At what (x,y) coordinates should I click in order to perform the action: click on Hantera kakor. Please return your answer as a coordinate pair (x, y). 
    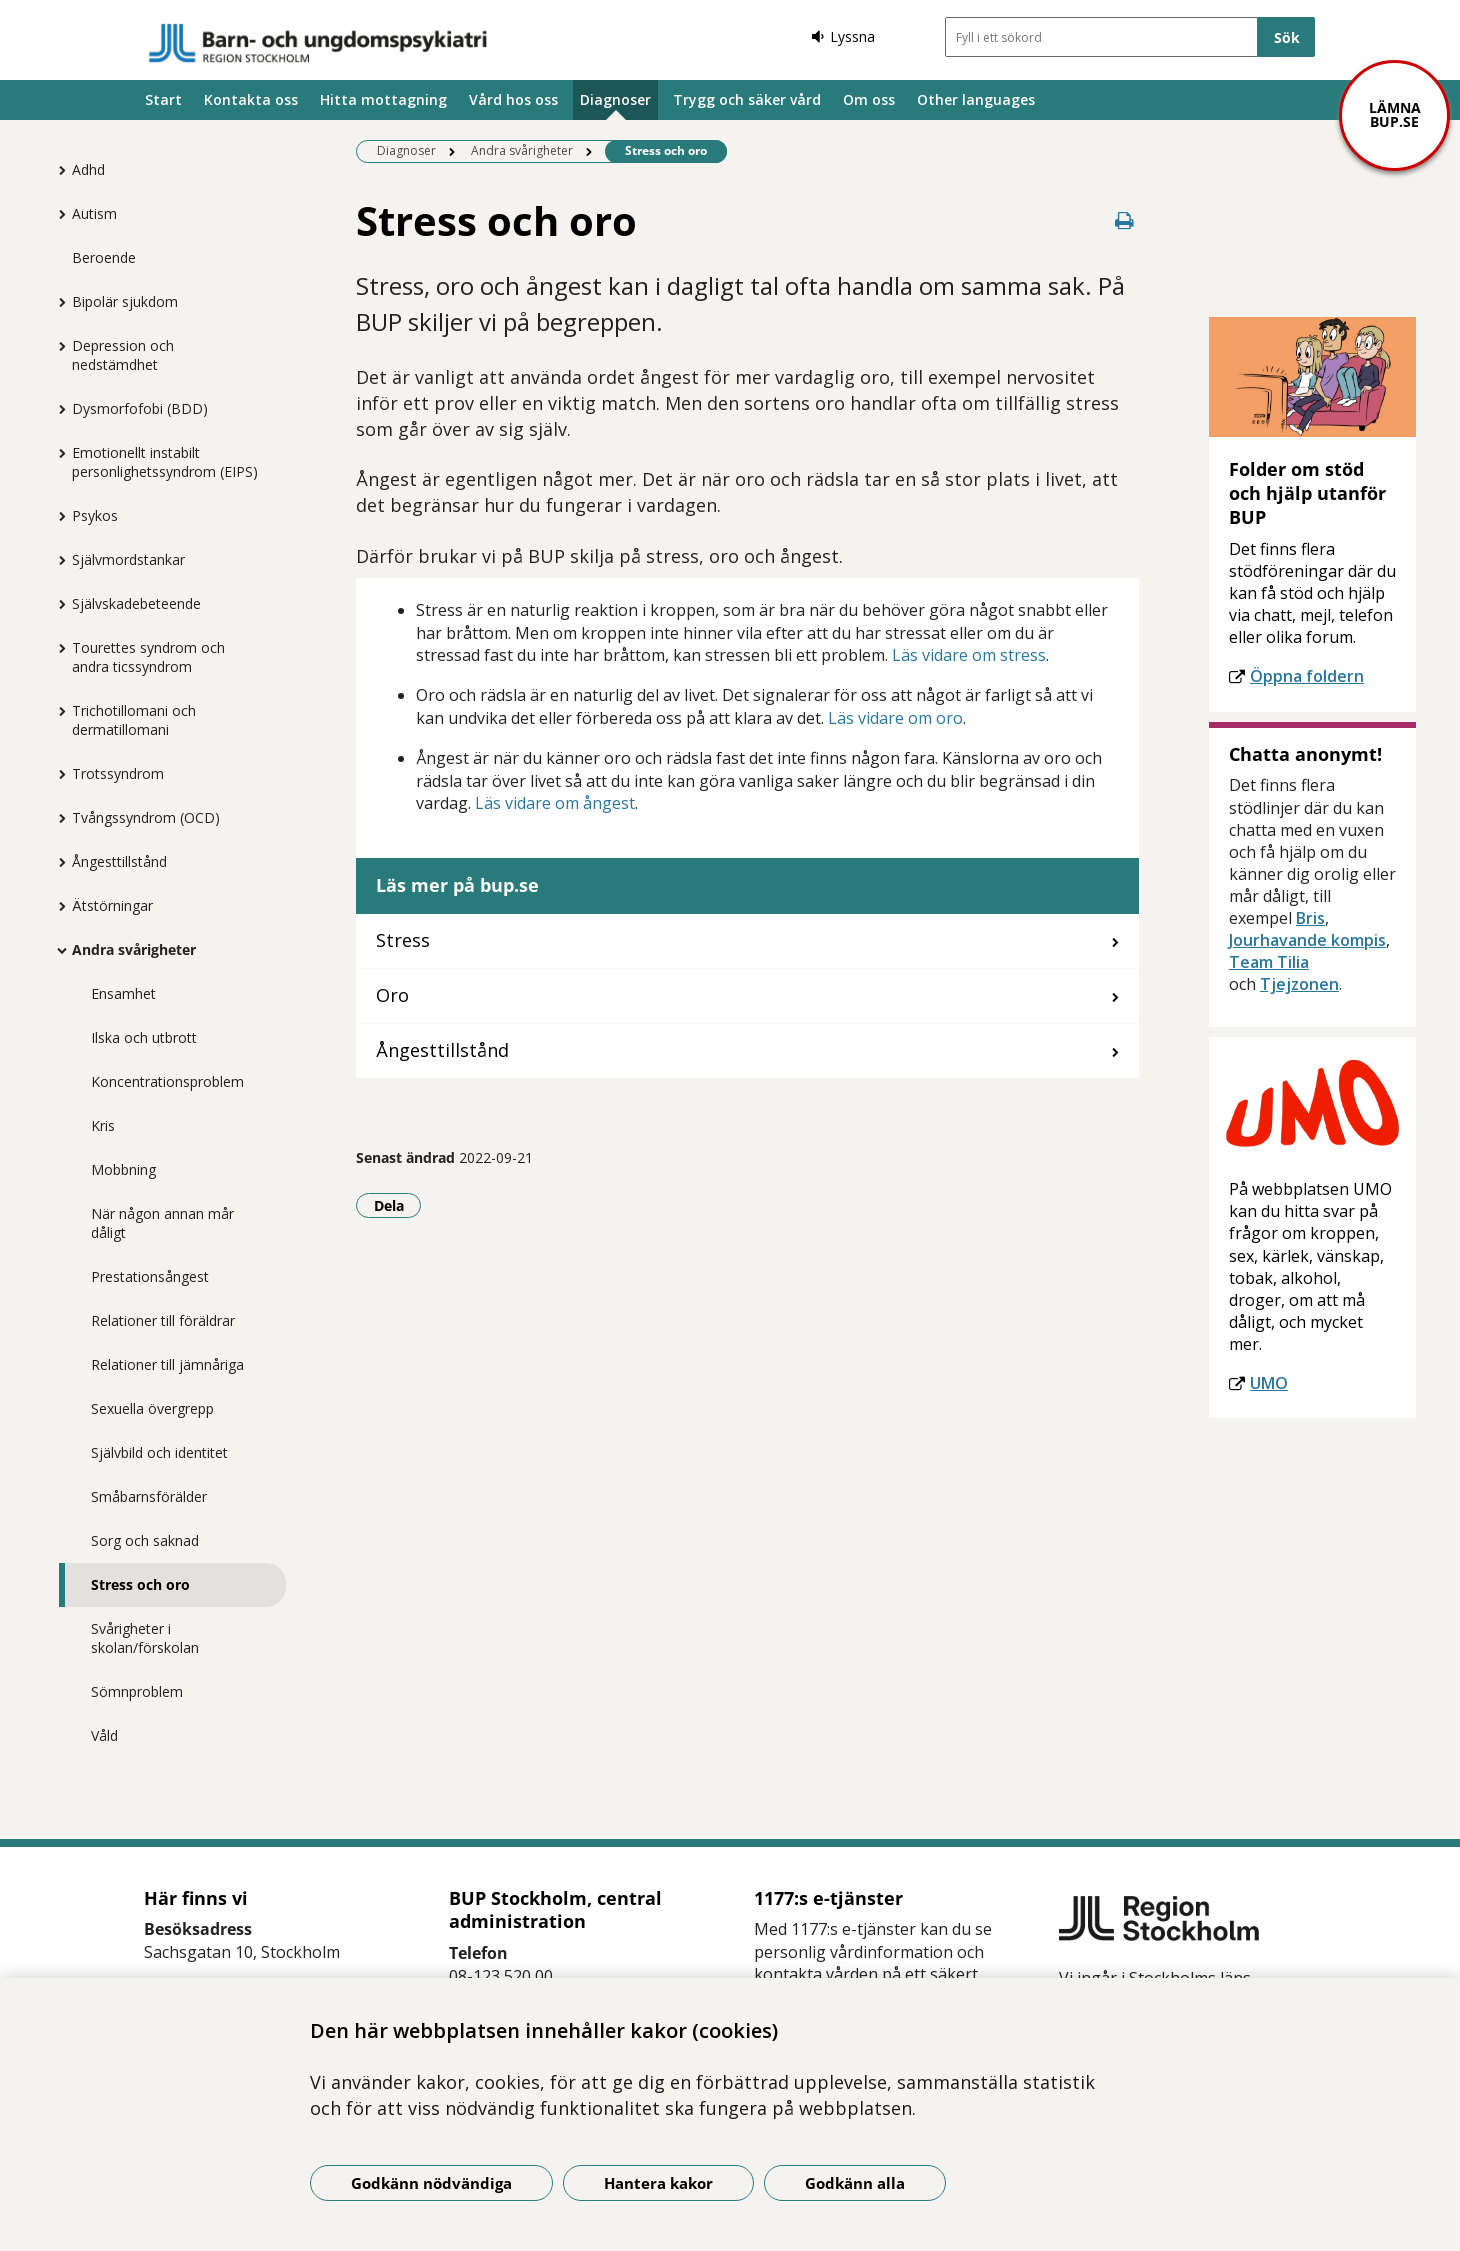
    Looking at the image, I should click on (658, 2183).